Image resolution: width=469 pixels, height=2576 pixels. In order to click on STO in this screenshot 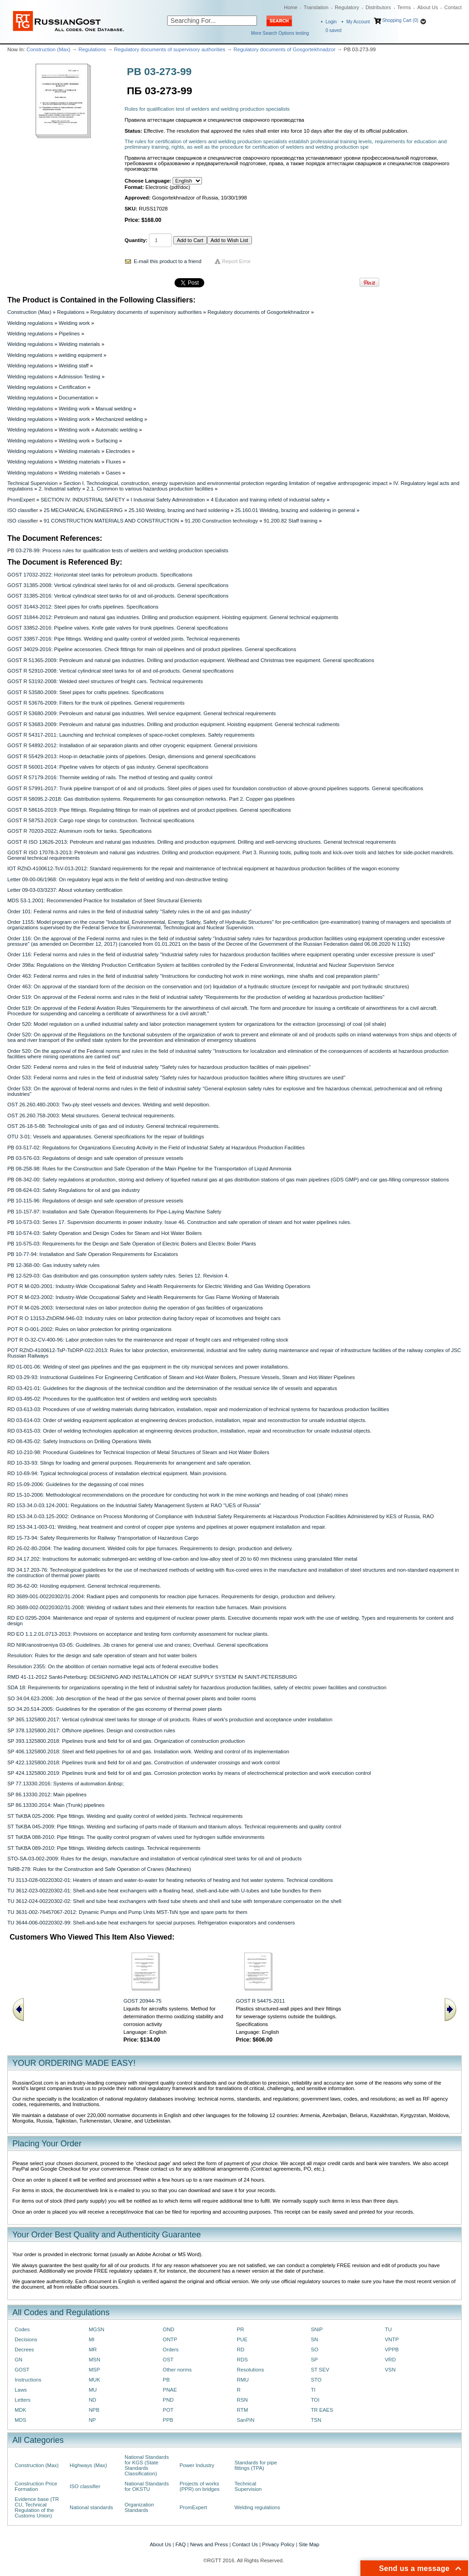, I will do `click(316, 2379)`.